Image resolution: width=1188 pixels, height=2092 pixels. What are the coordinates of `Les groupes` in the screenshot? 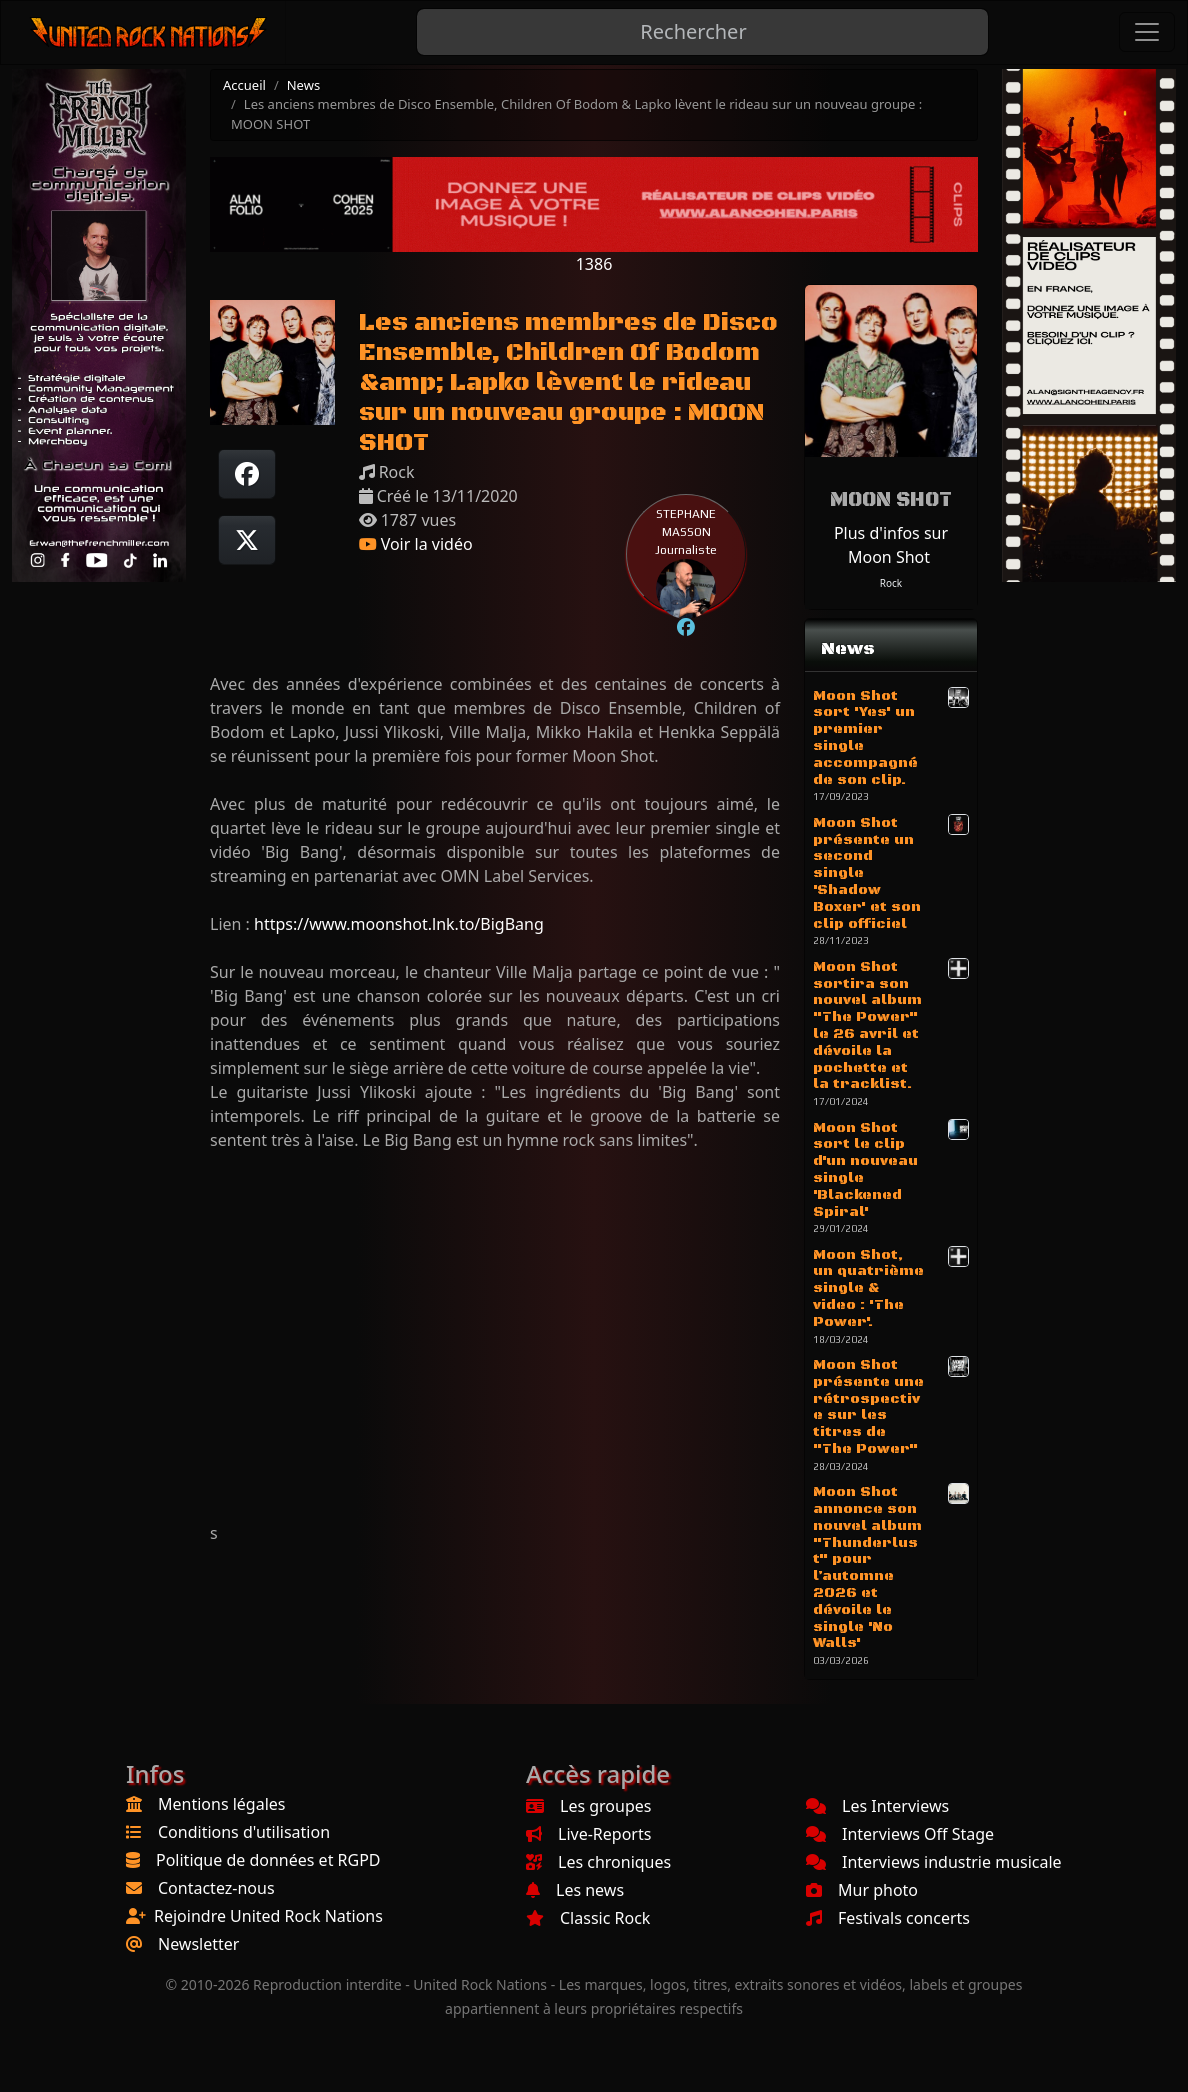 It's located at (588, 1806).